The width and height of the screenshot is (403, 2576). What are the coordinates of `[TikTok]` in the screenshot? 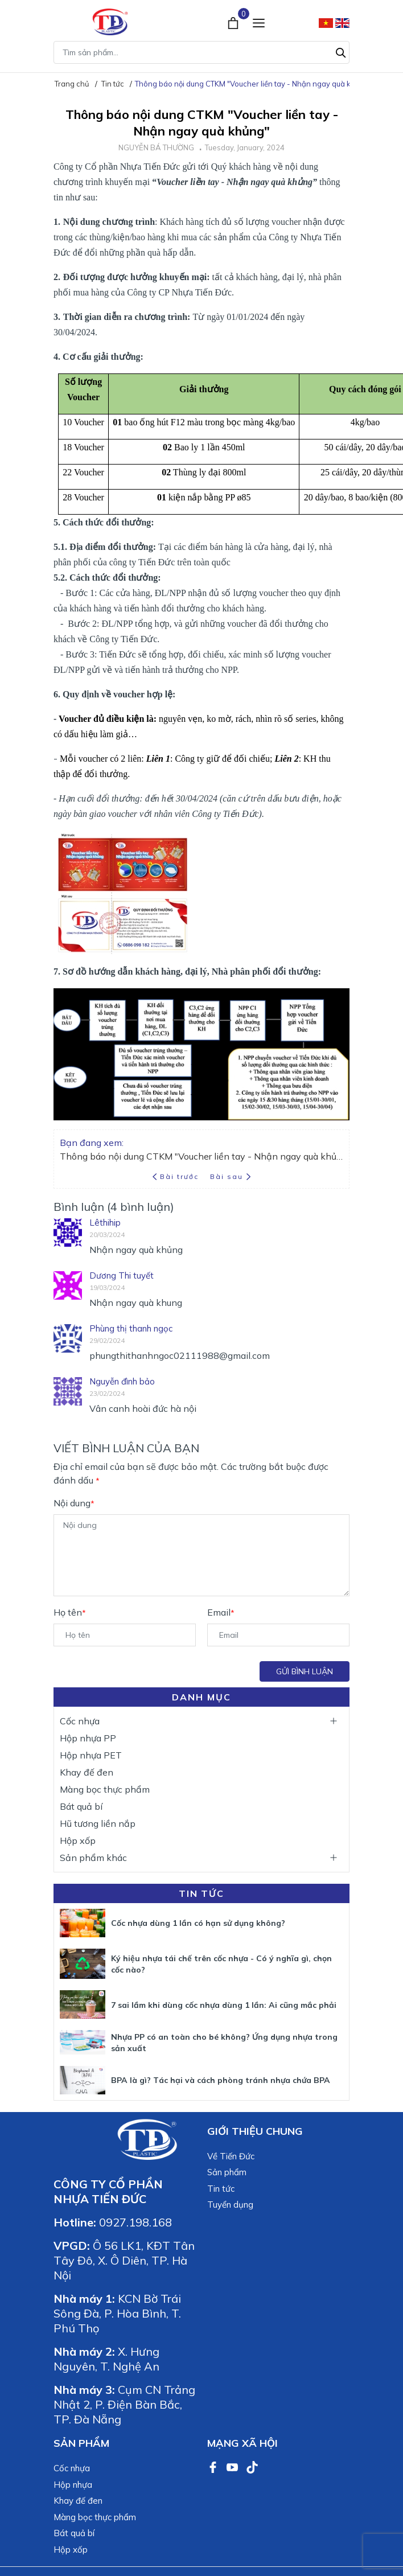 It's located at (252, 2466).